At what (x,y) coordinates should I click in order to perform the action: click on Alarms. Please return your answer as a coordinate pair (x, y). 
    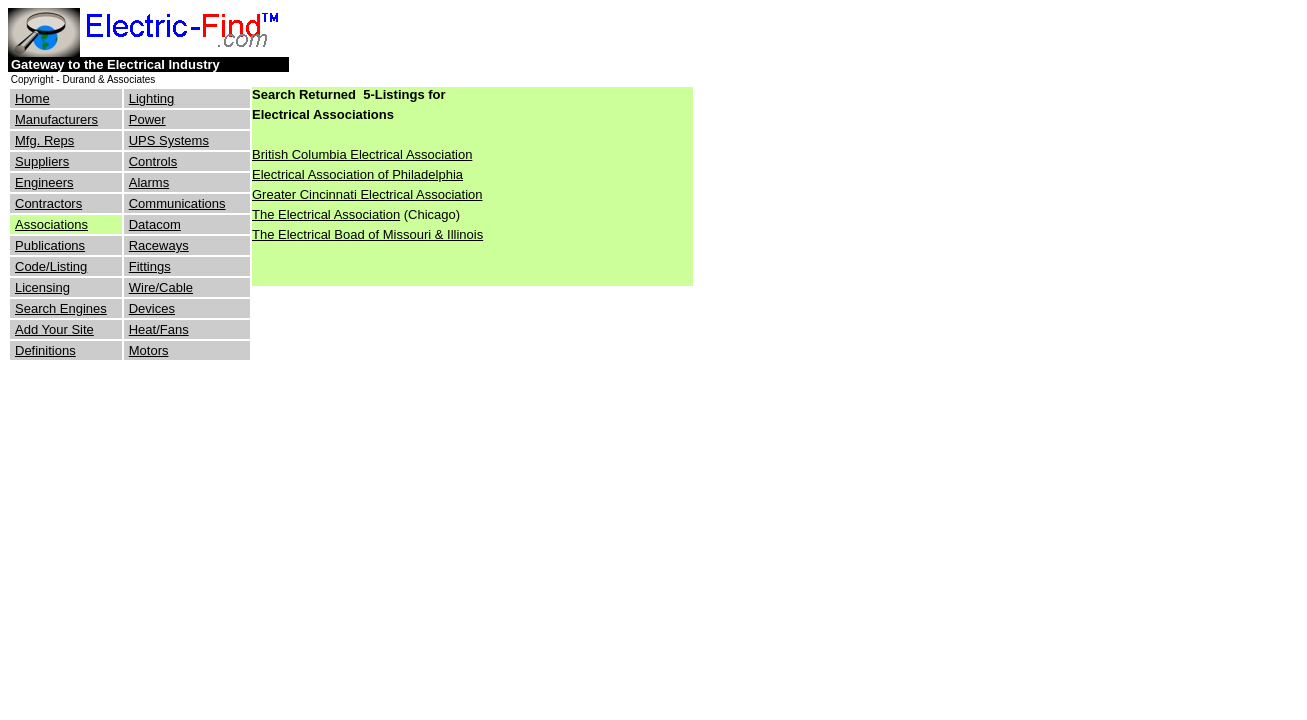
    Looking at the image, I should click on (149, 182).